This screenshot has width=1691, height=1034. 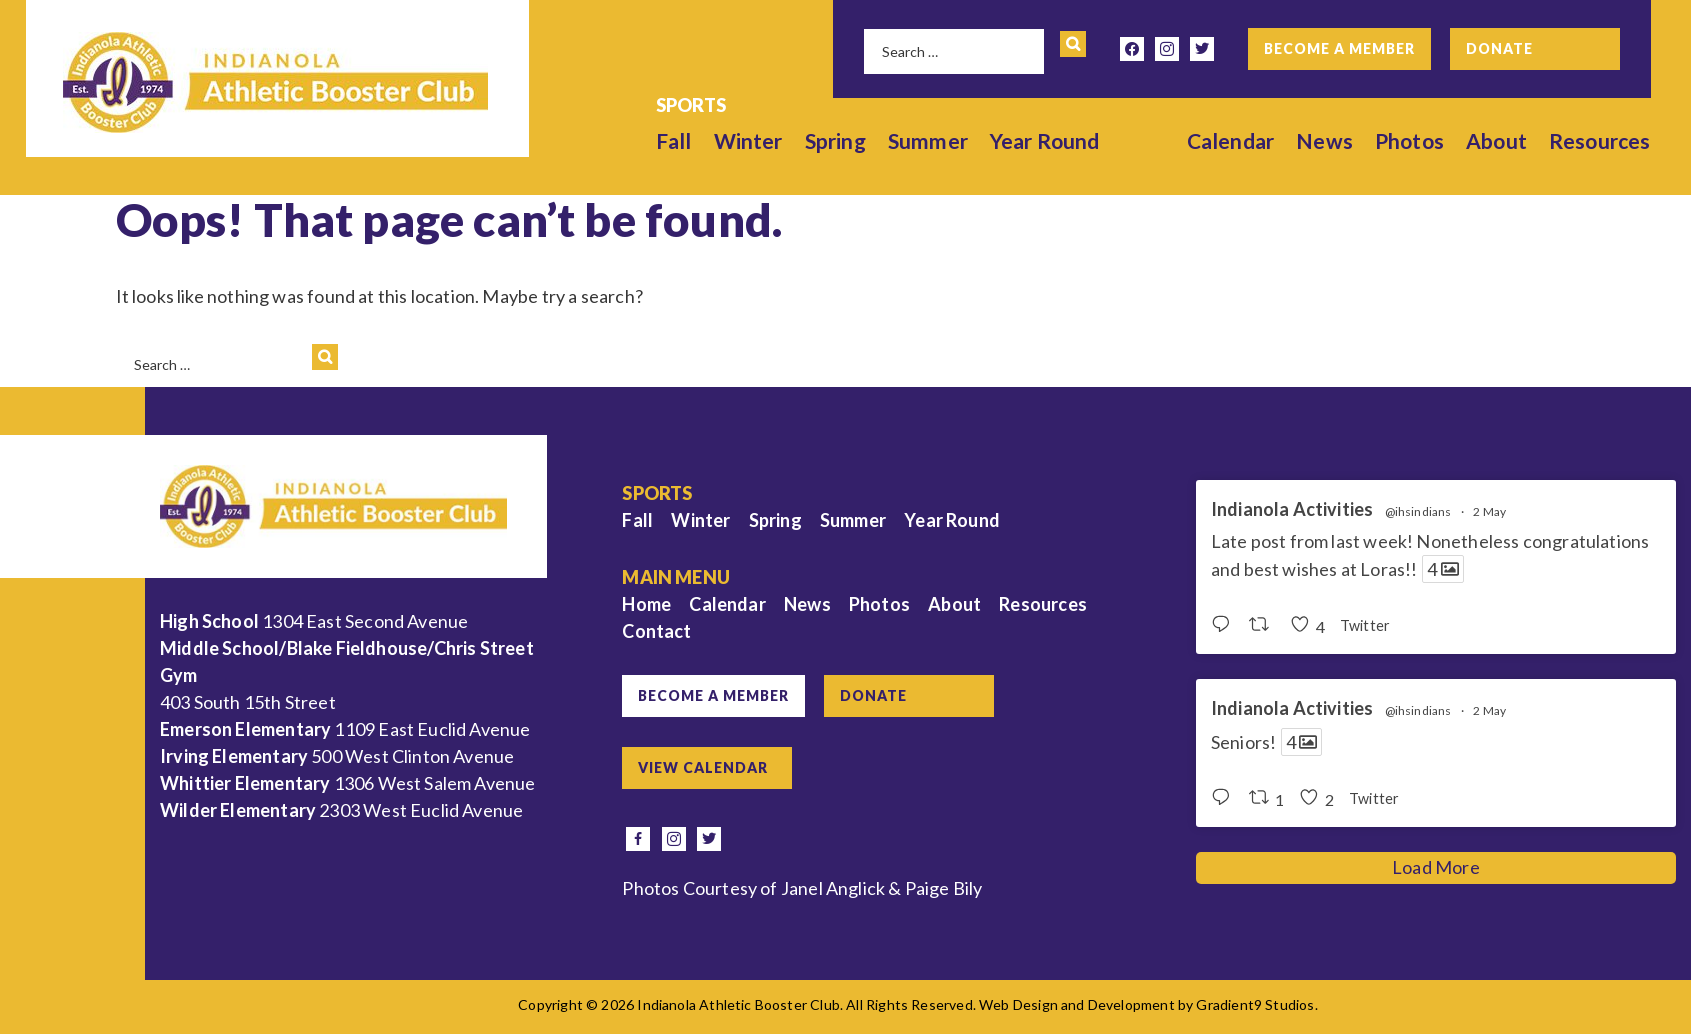 I want to click on @ihsindians, so click(x=1418, y=512).